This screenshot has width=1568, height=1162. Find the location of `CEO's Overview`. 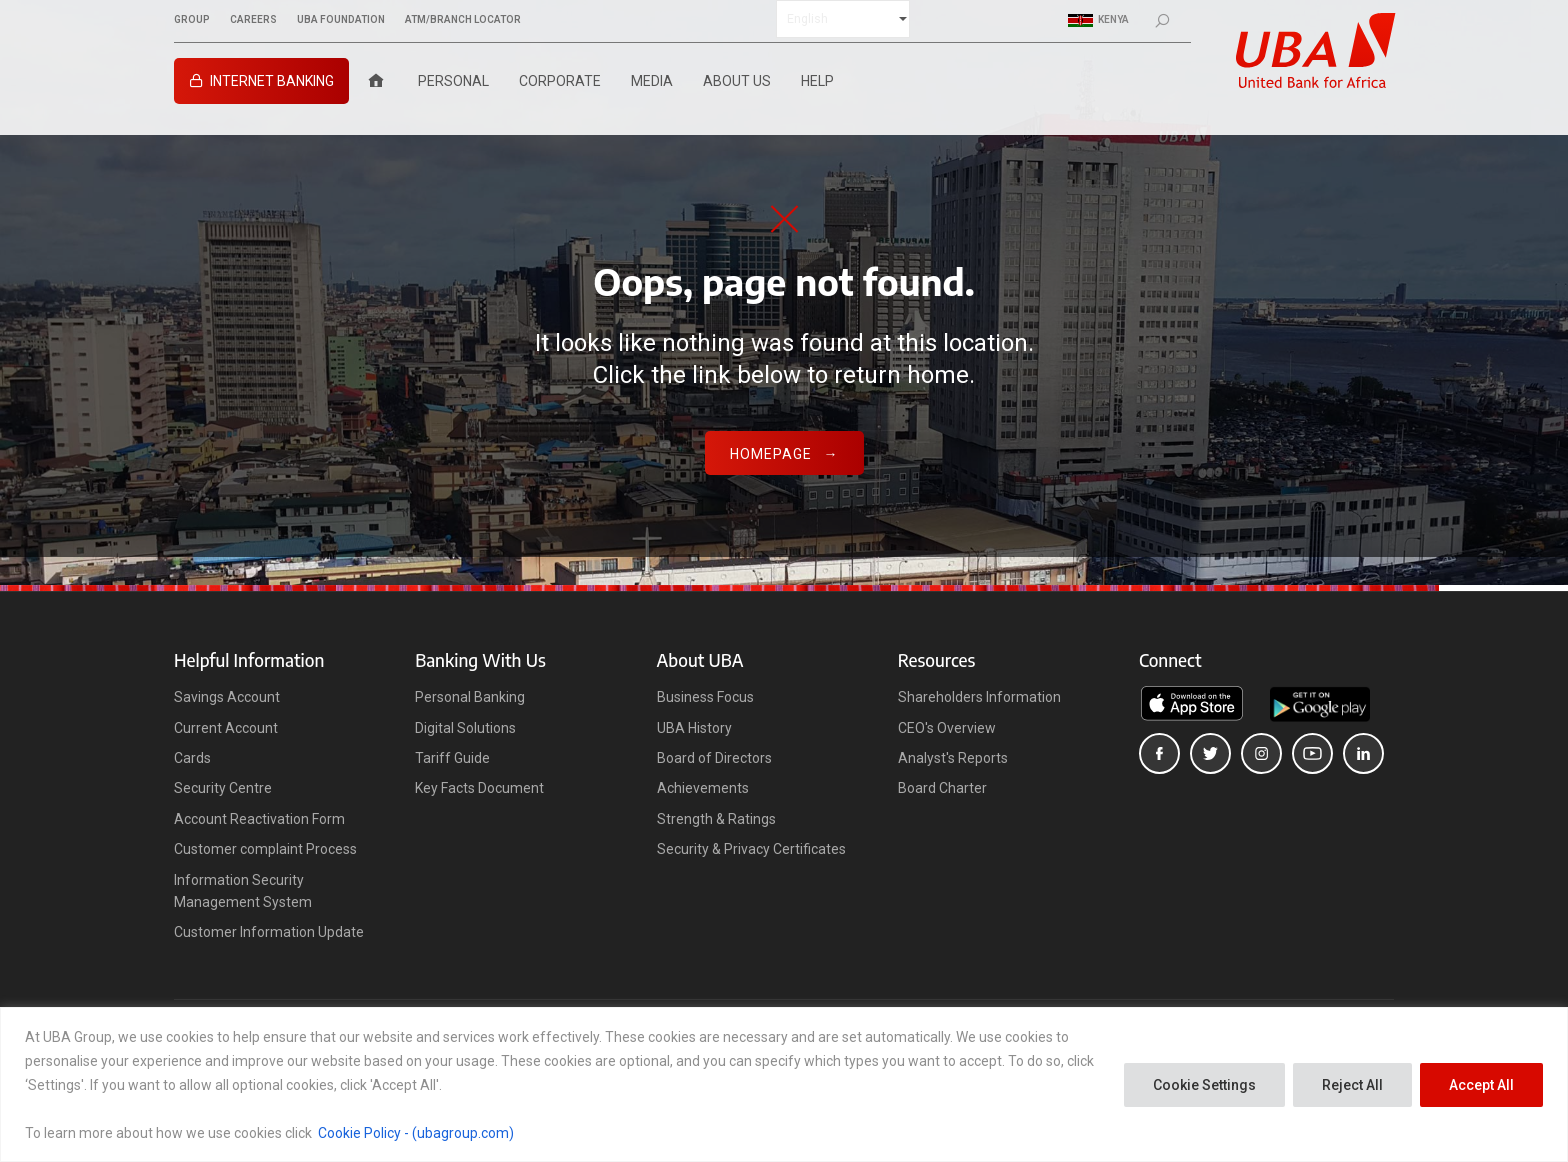

CEO's Overview is located at coordinates (947, 728).